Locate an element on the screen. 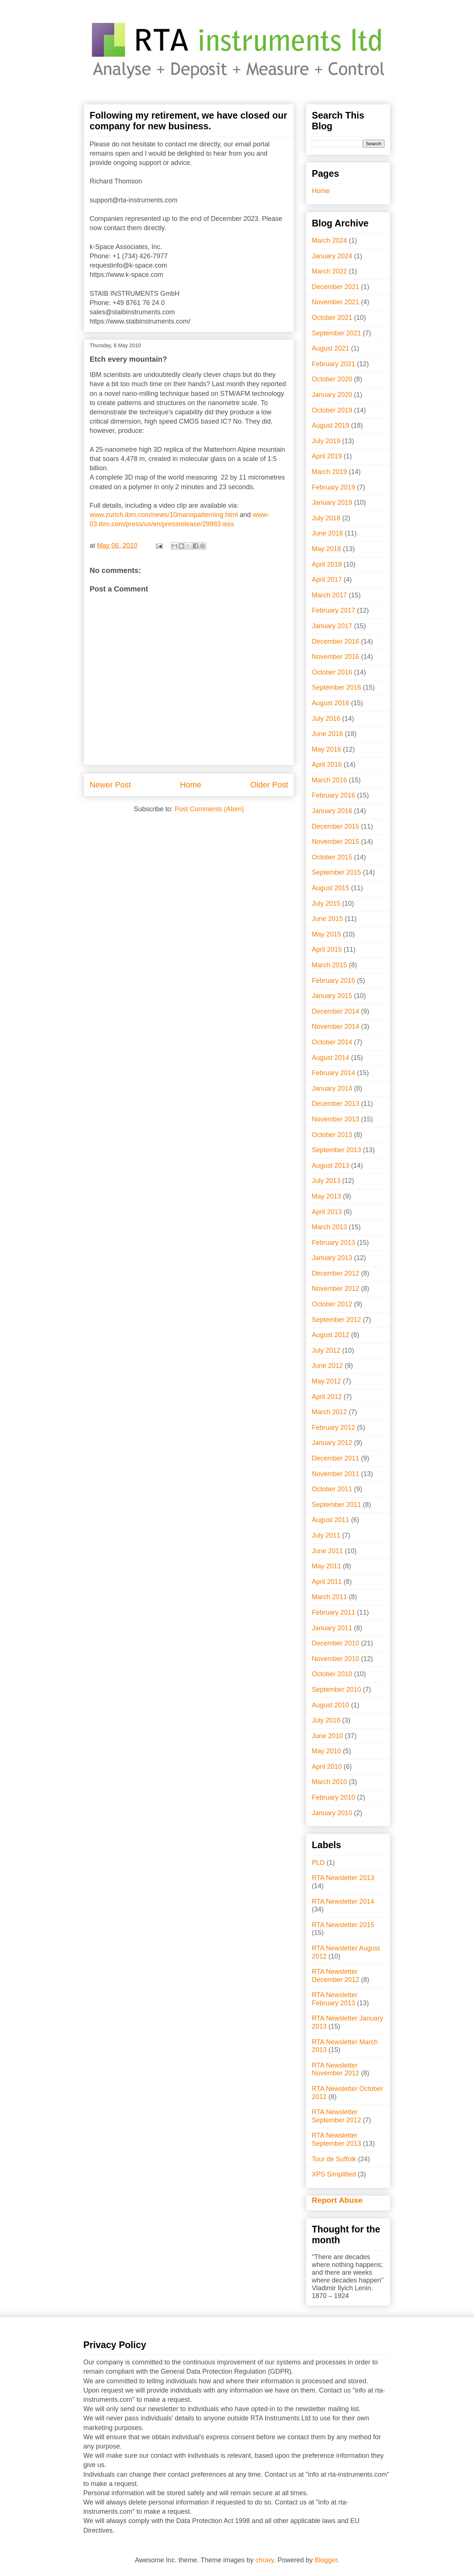  March 2010 is located at coordinates (329, 1782).